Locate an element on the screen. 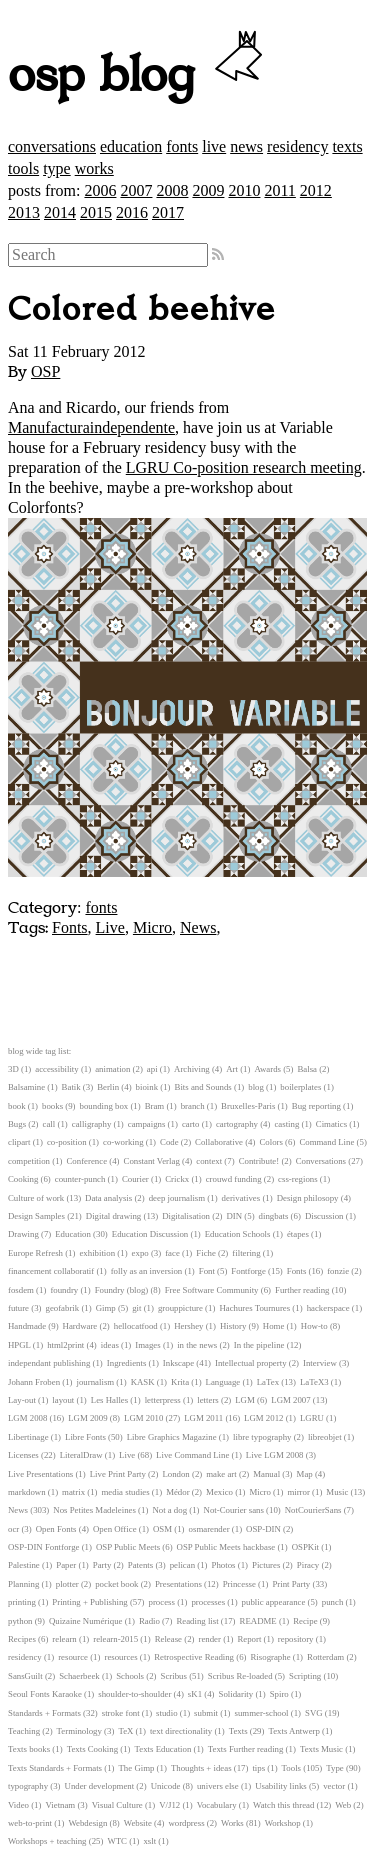 Image resolution: width=375 pixels, height=1873 pixels. 2017 is located at coordinates (168, 212).